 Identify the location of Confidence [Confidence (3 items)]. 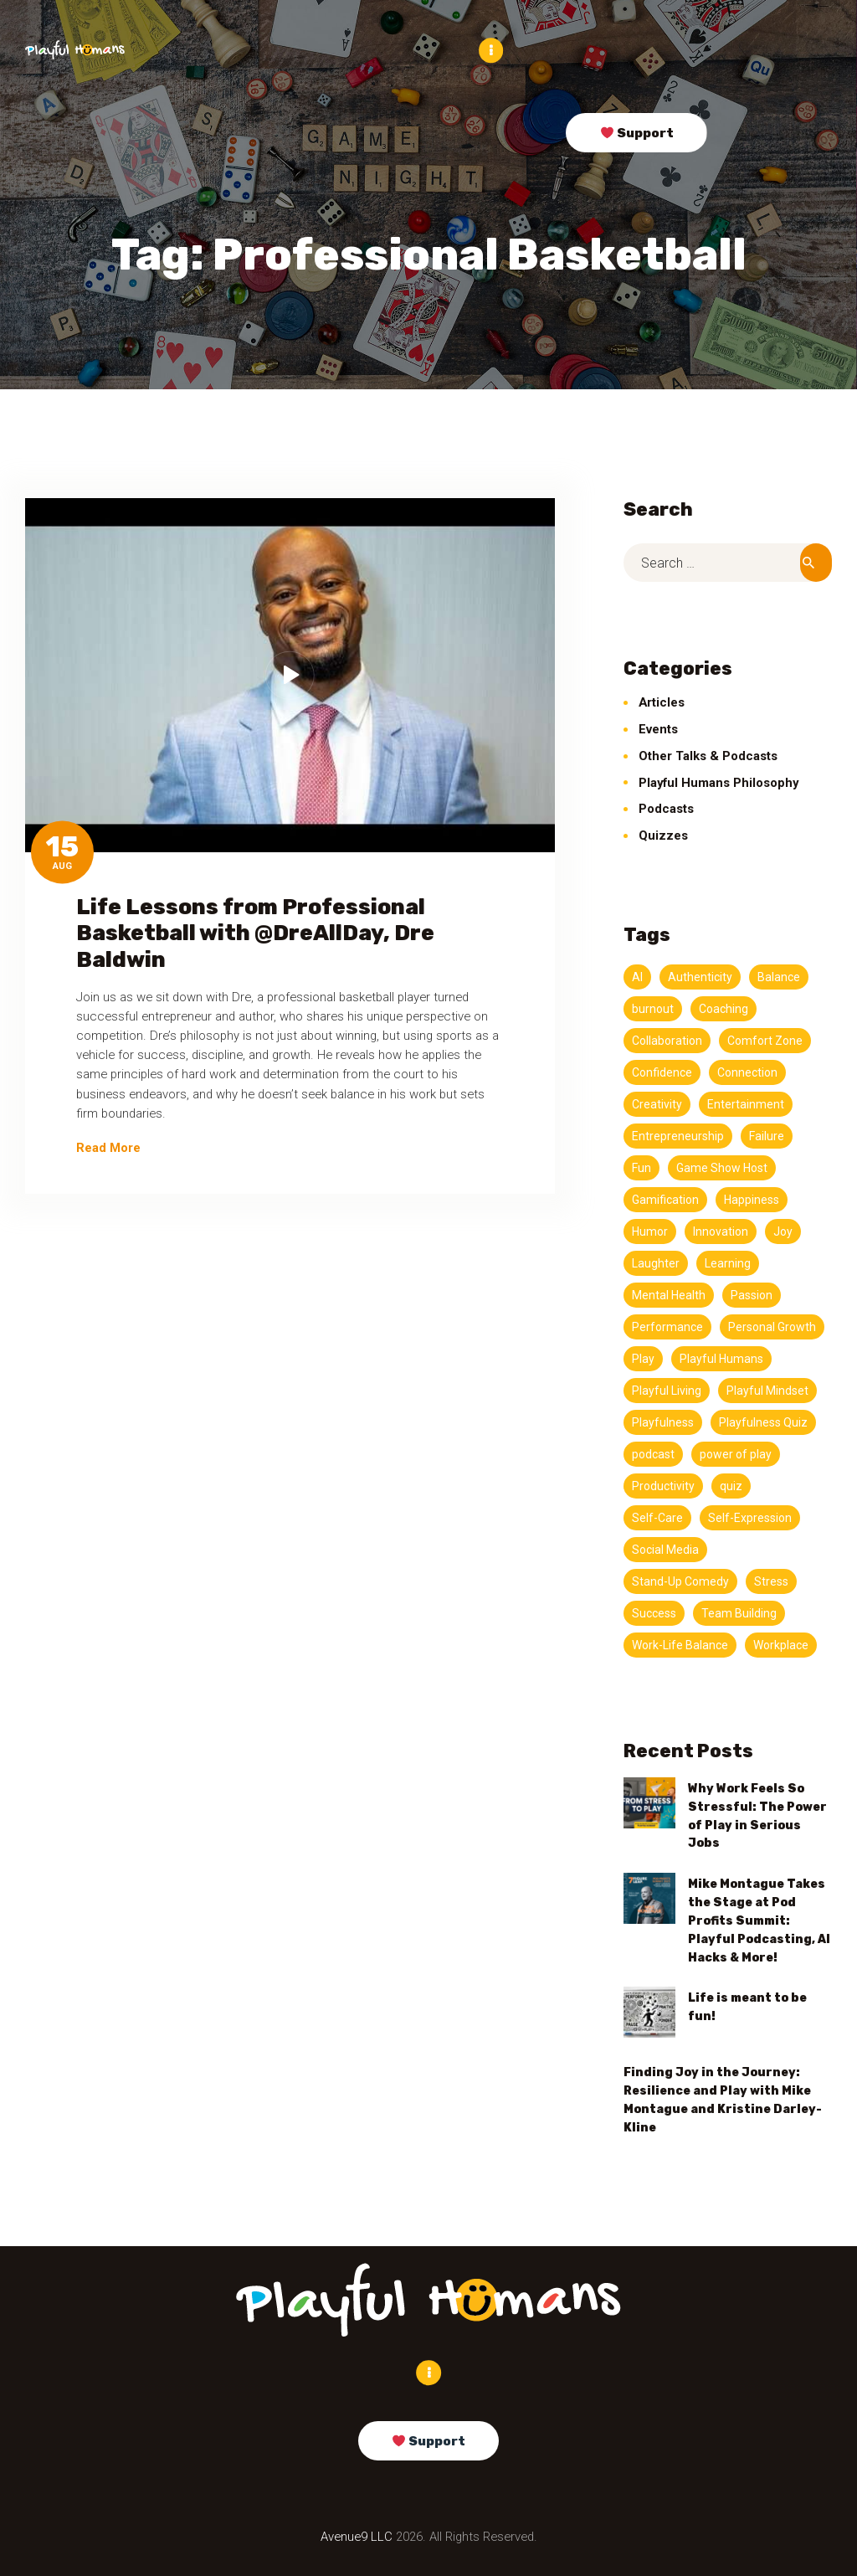
(662, 1071).